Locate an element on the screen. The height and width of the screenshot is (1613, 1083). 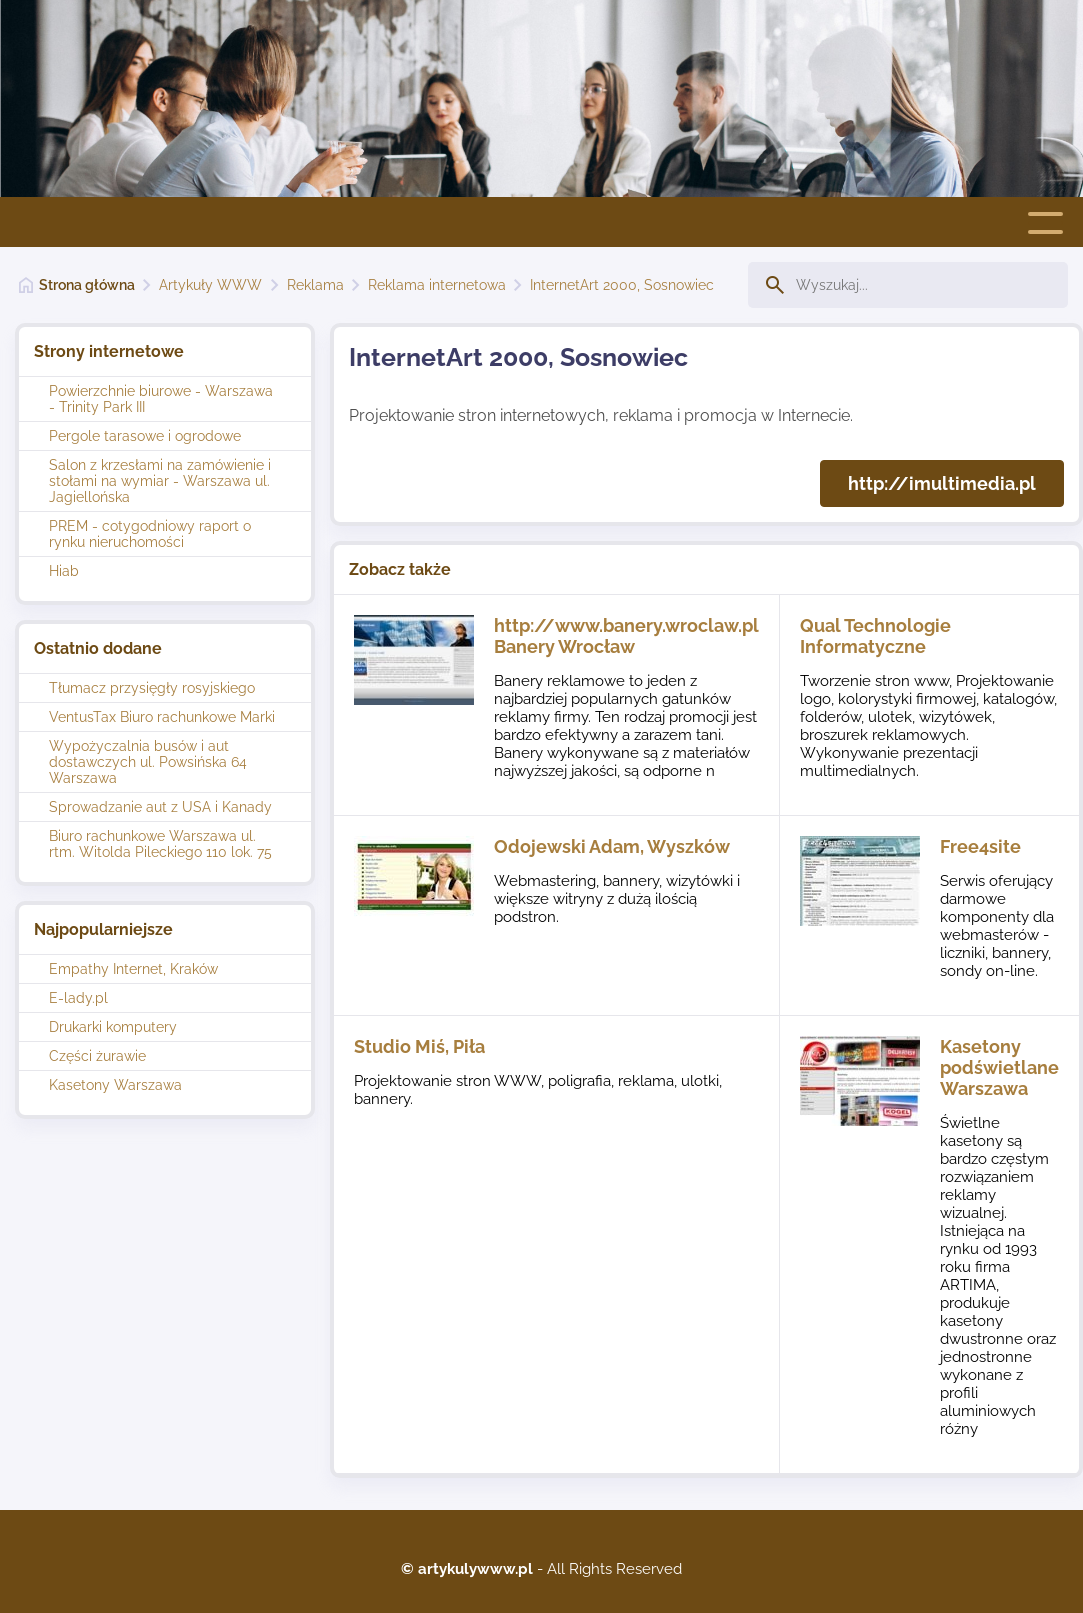
PREM - cotygodniowy raport o rynku nieruchomości is located at coordinates (150, 534).